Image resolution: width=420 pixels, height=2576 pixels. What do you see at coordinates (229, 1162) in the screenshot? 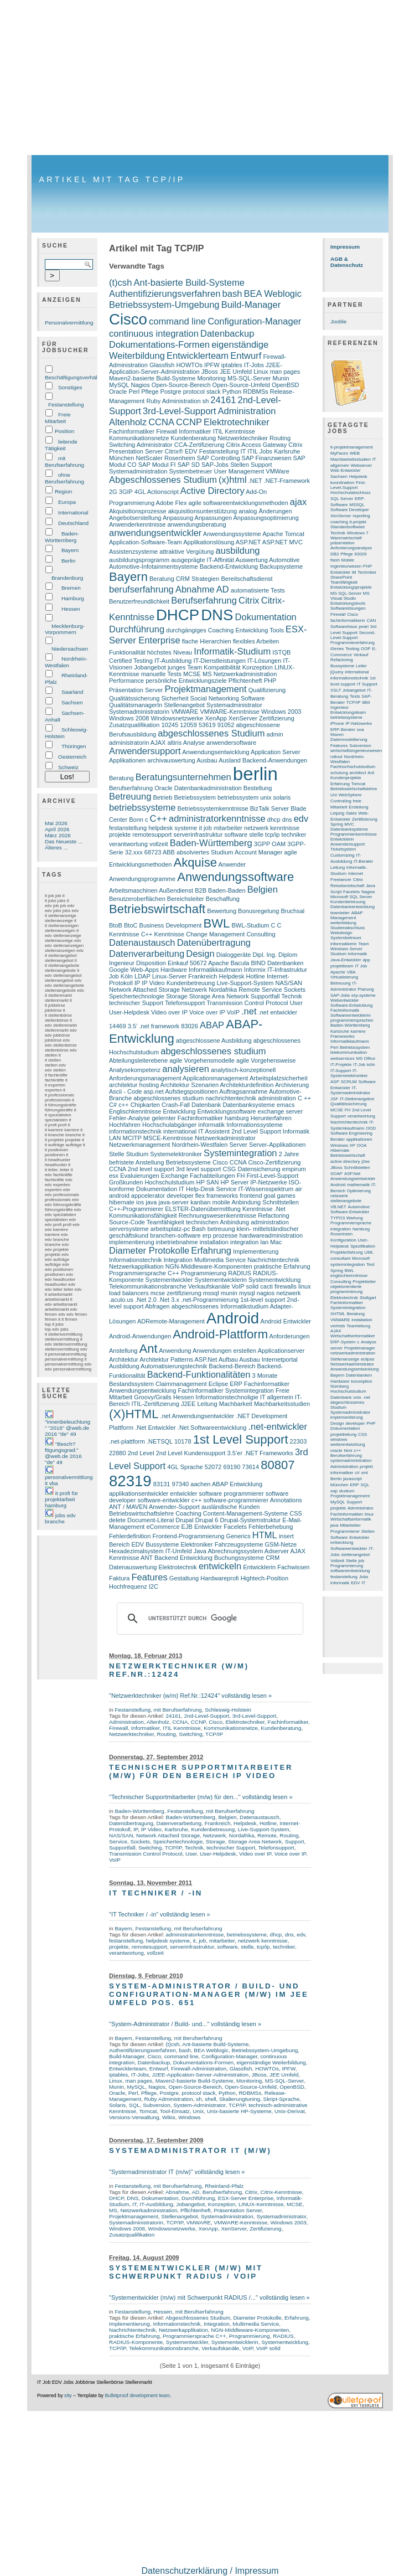
I see `Cisco CCNA` at bounding box center [229, 1162].